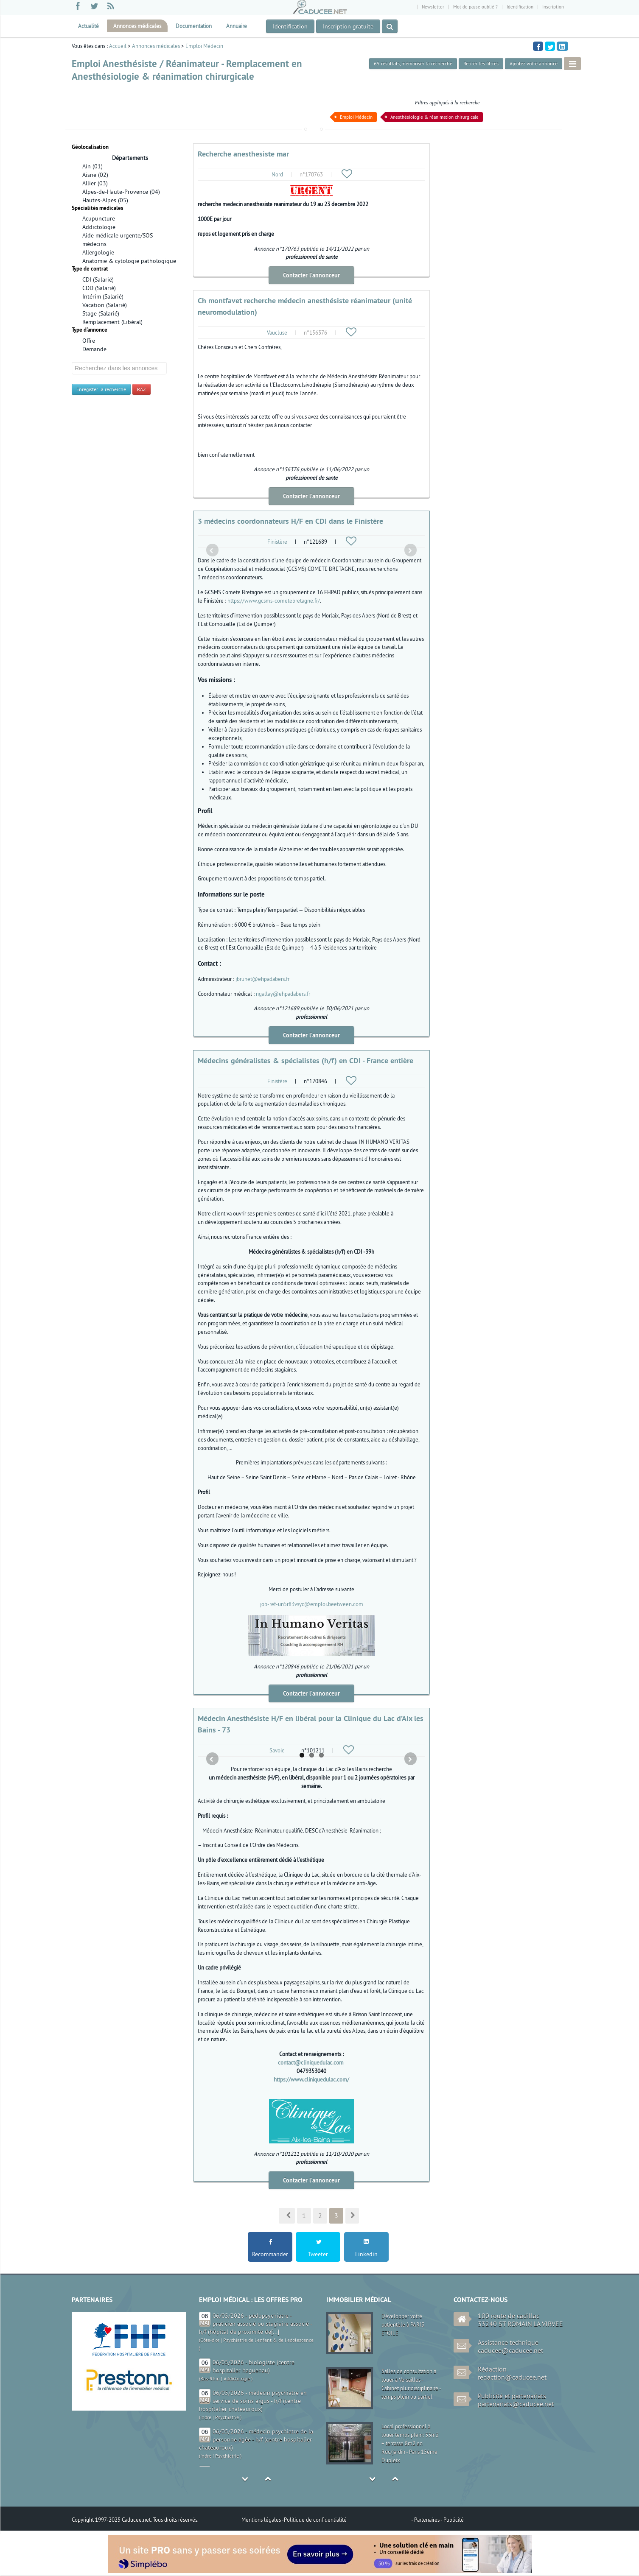  I want to click on redaction@caducee.net, so click(512, 2377).